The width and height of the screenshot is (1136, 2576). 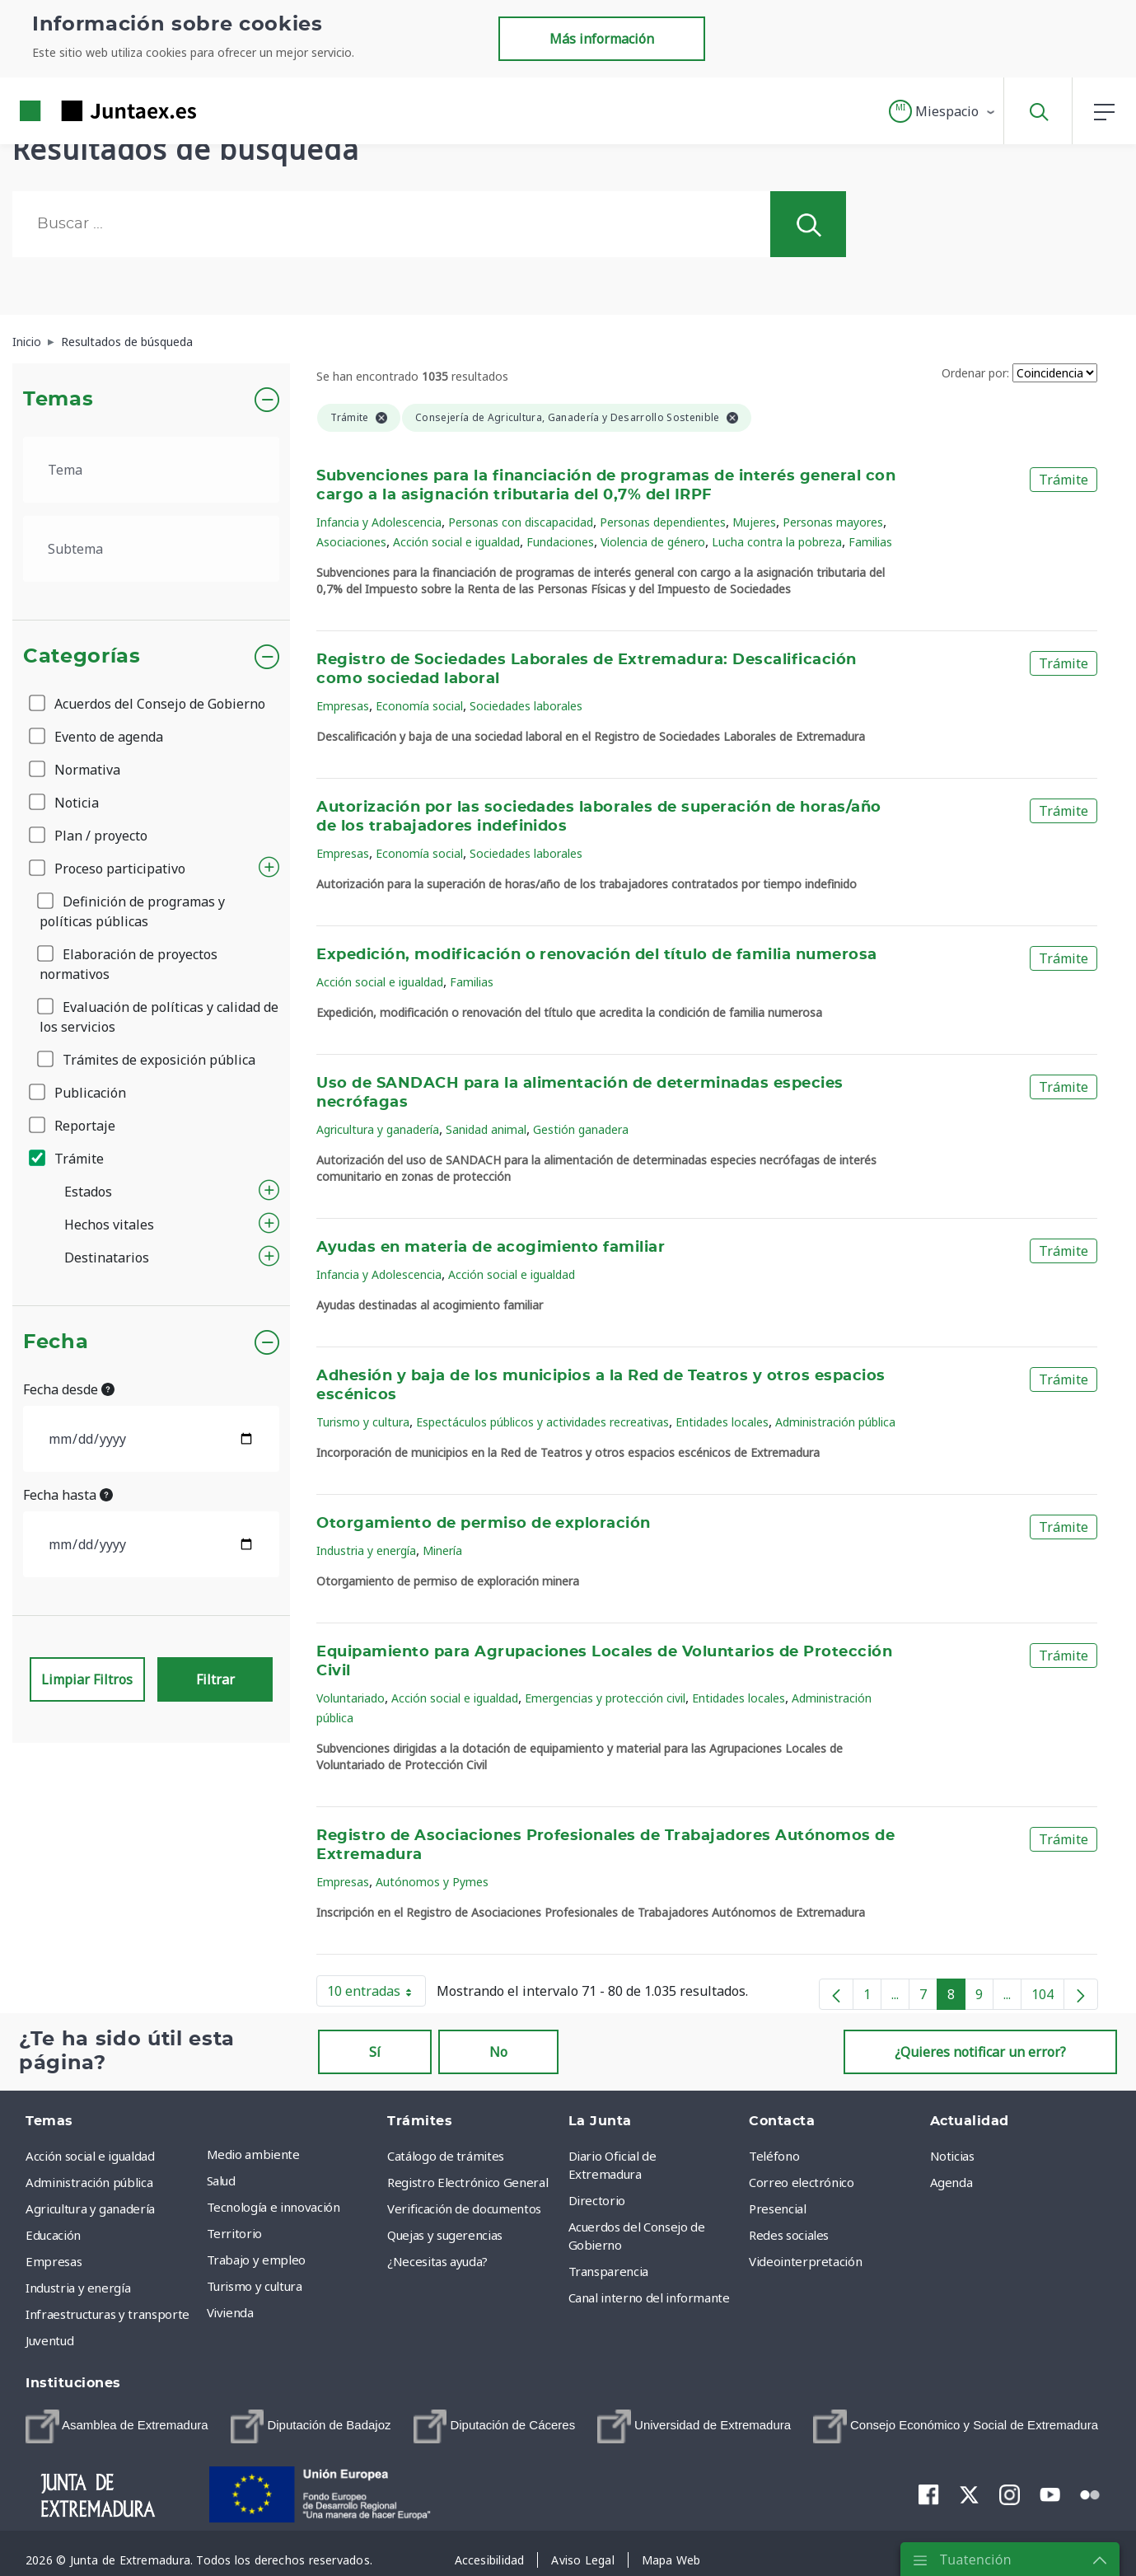 What do you see at coordinates (230, 2312) in the screenshot?
I see `Vivienda [menuitem]` at bounding box center [230, 2312].